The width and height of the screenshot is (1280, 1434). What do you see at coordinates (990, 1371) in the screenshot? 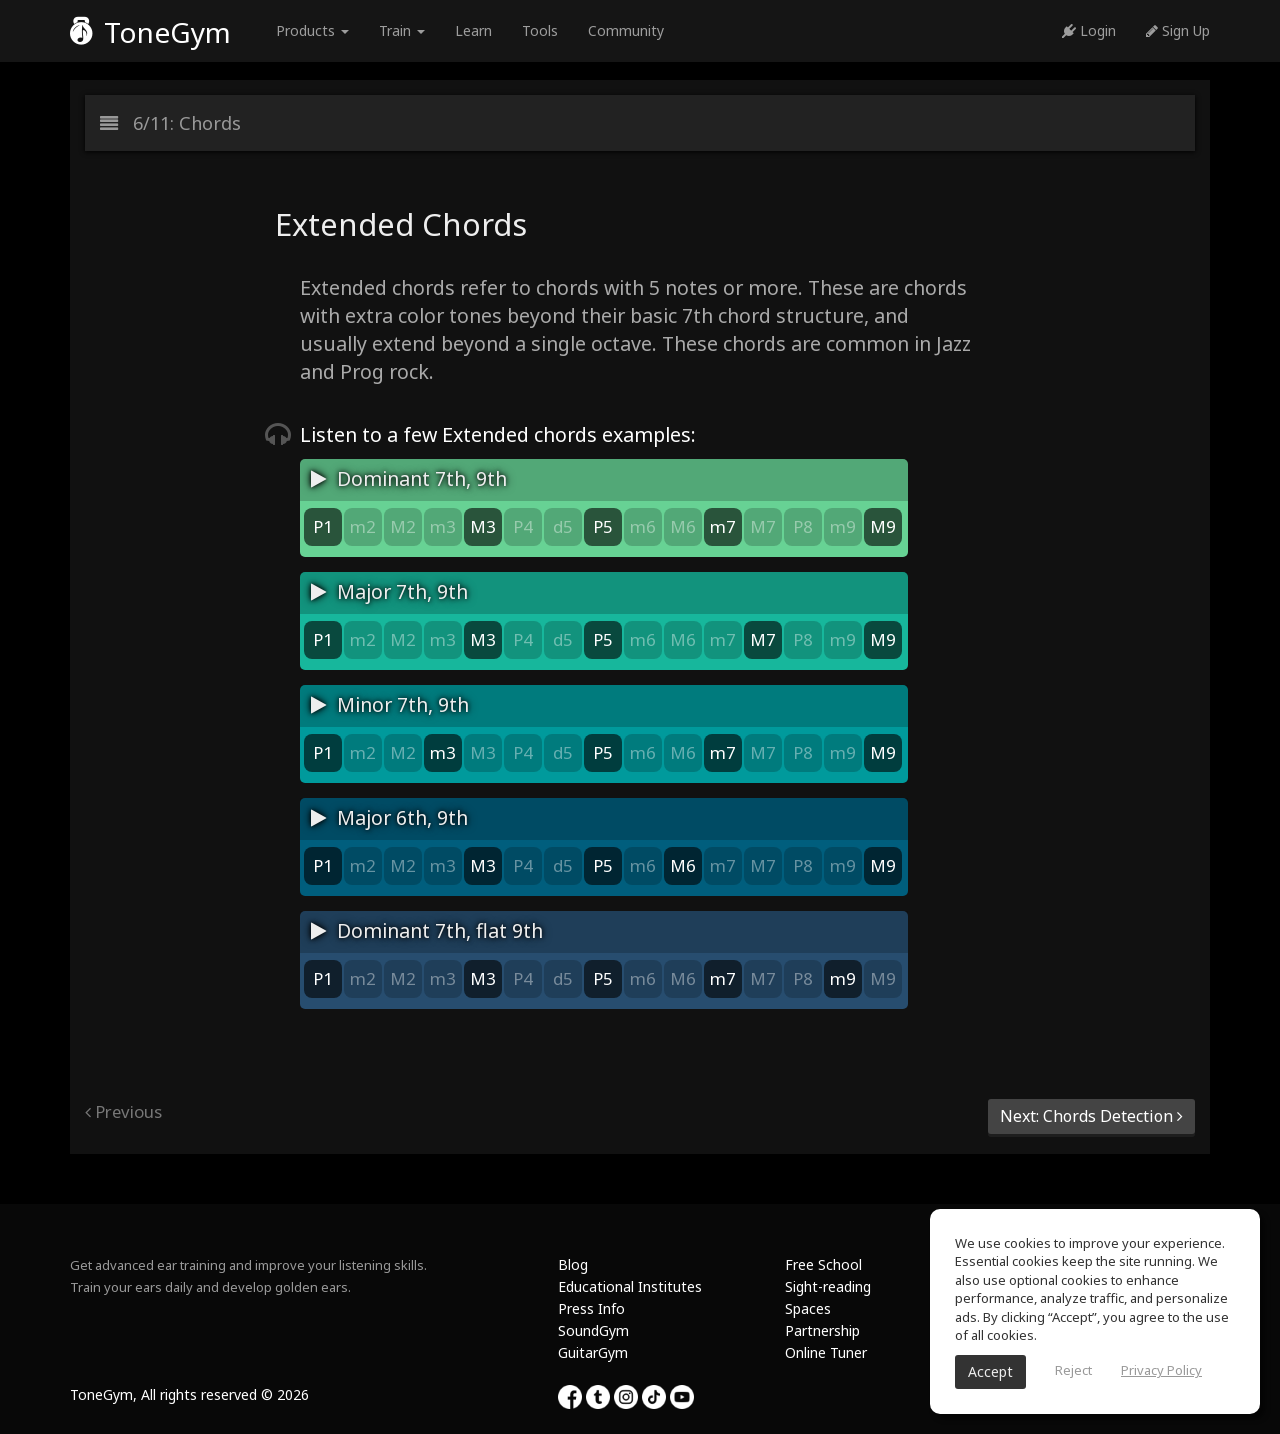
I see `Accept` at bounding box center [990, 1371].